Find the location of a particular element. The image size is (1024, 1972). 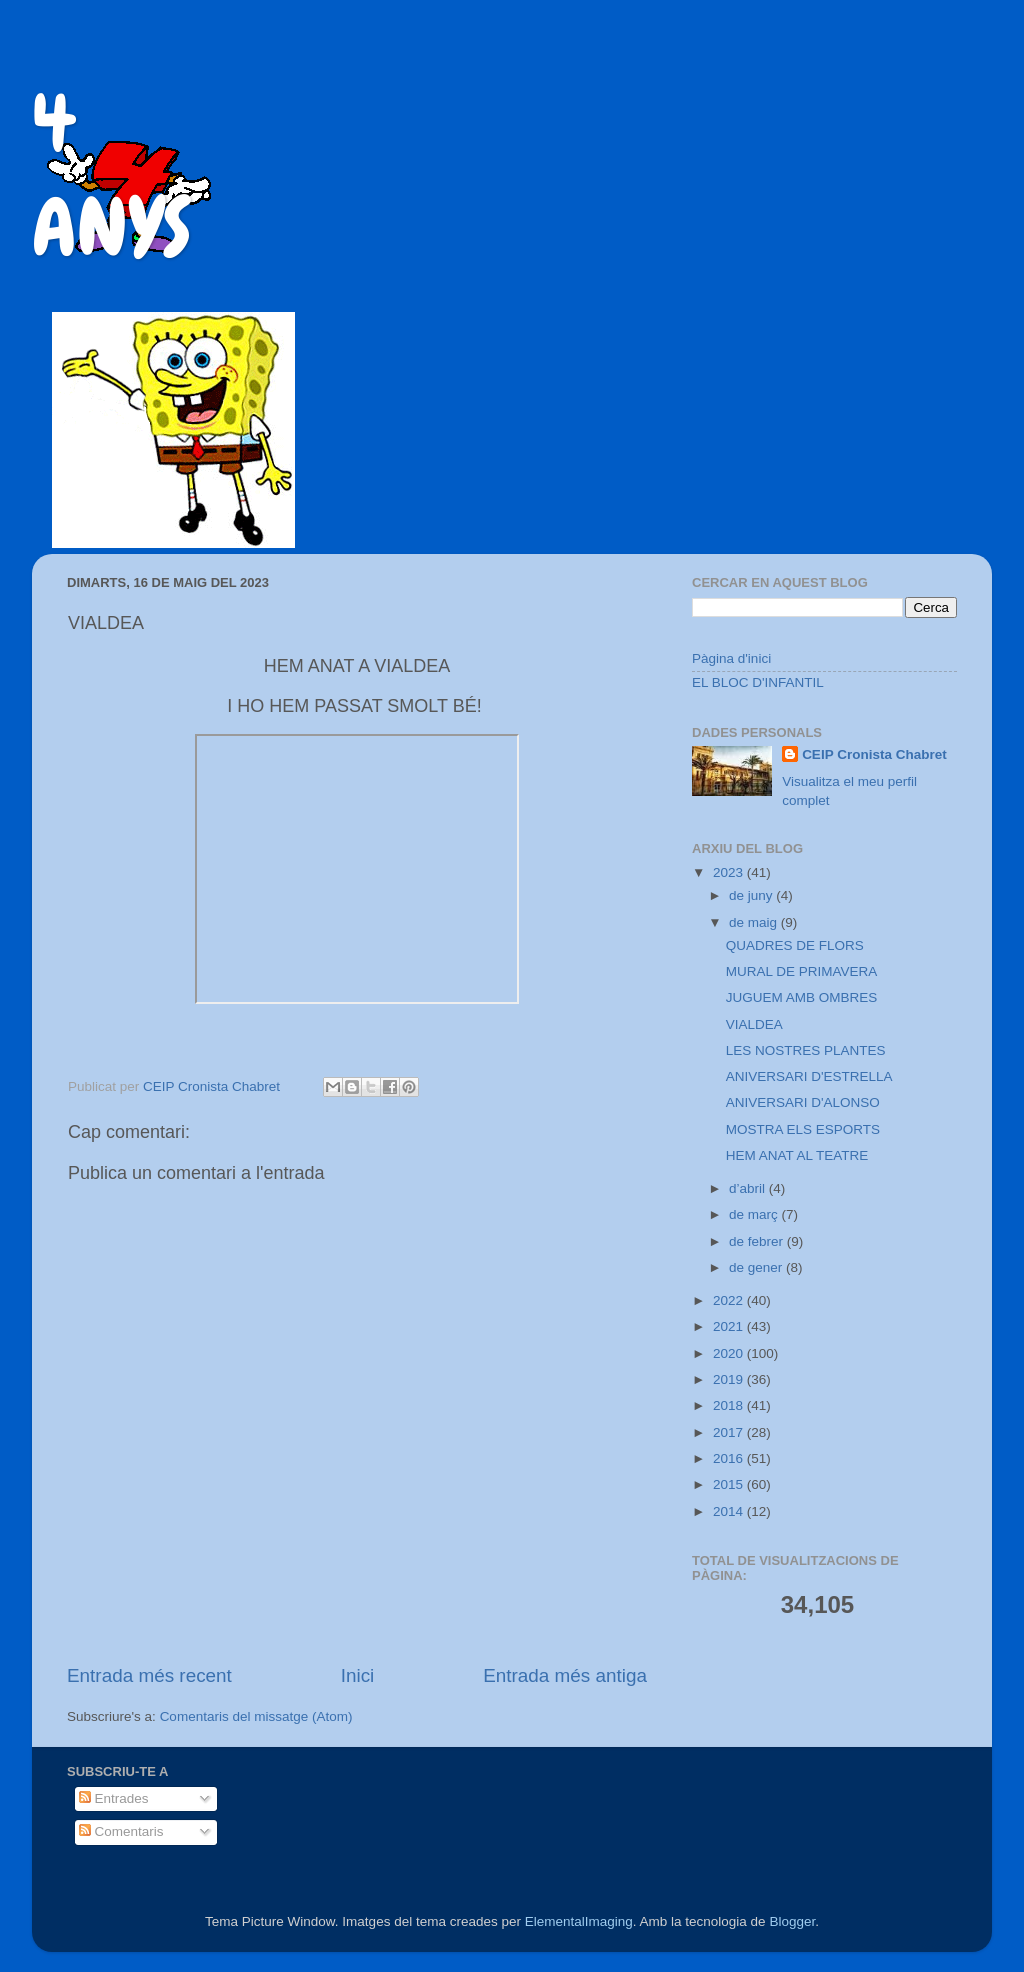

Comentaris is located at coordinates (121, 1831).